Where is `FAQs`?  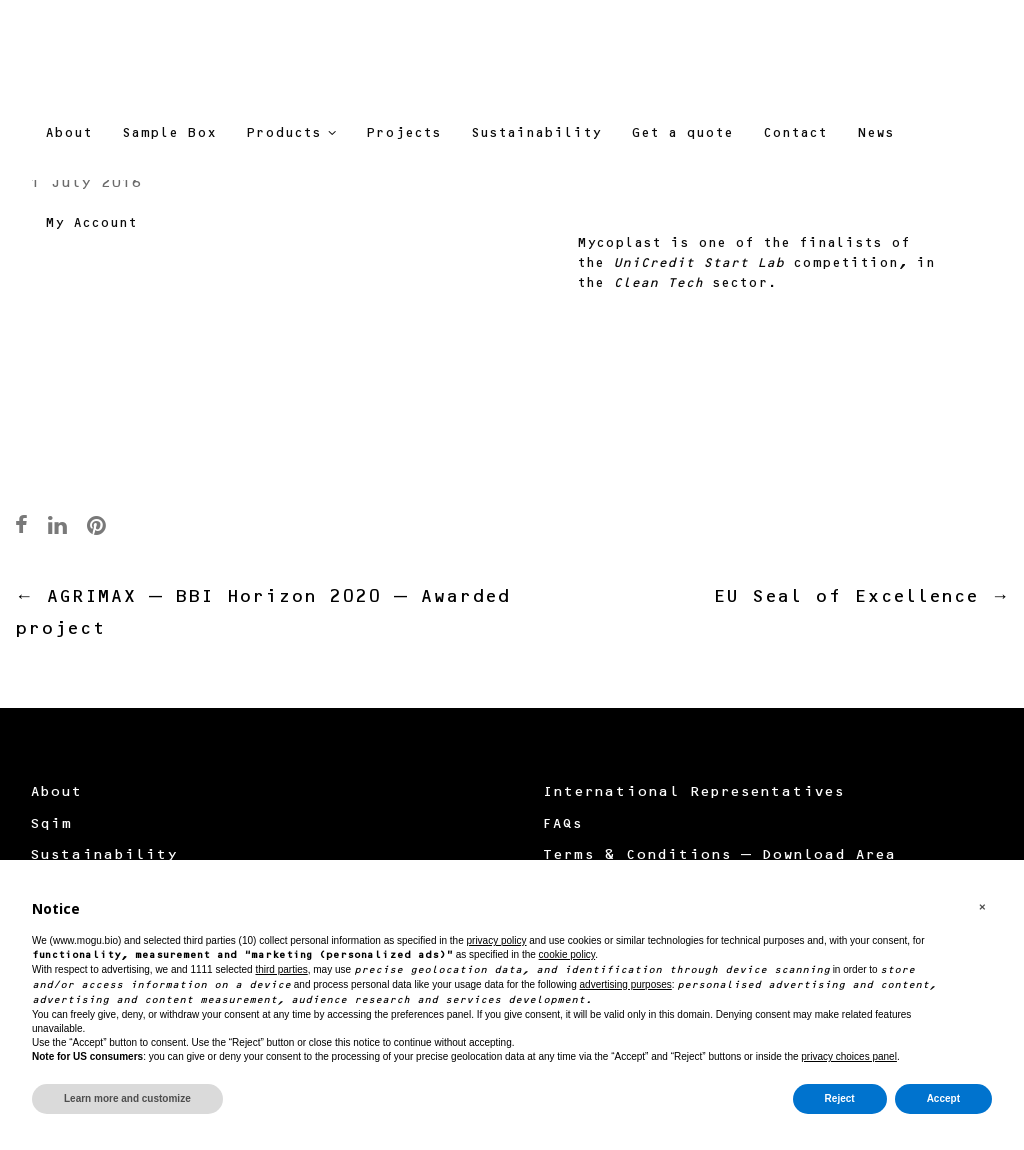
FAQs is located at coordinates (562, 825).